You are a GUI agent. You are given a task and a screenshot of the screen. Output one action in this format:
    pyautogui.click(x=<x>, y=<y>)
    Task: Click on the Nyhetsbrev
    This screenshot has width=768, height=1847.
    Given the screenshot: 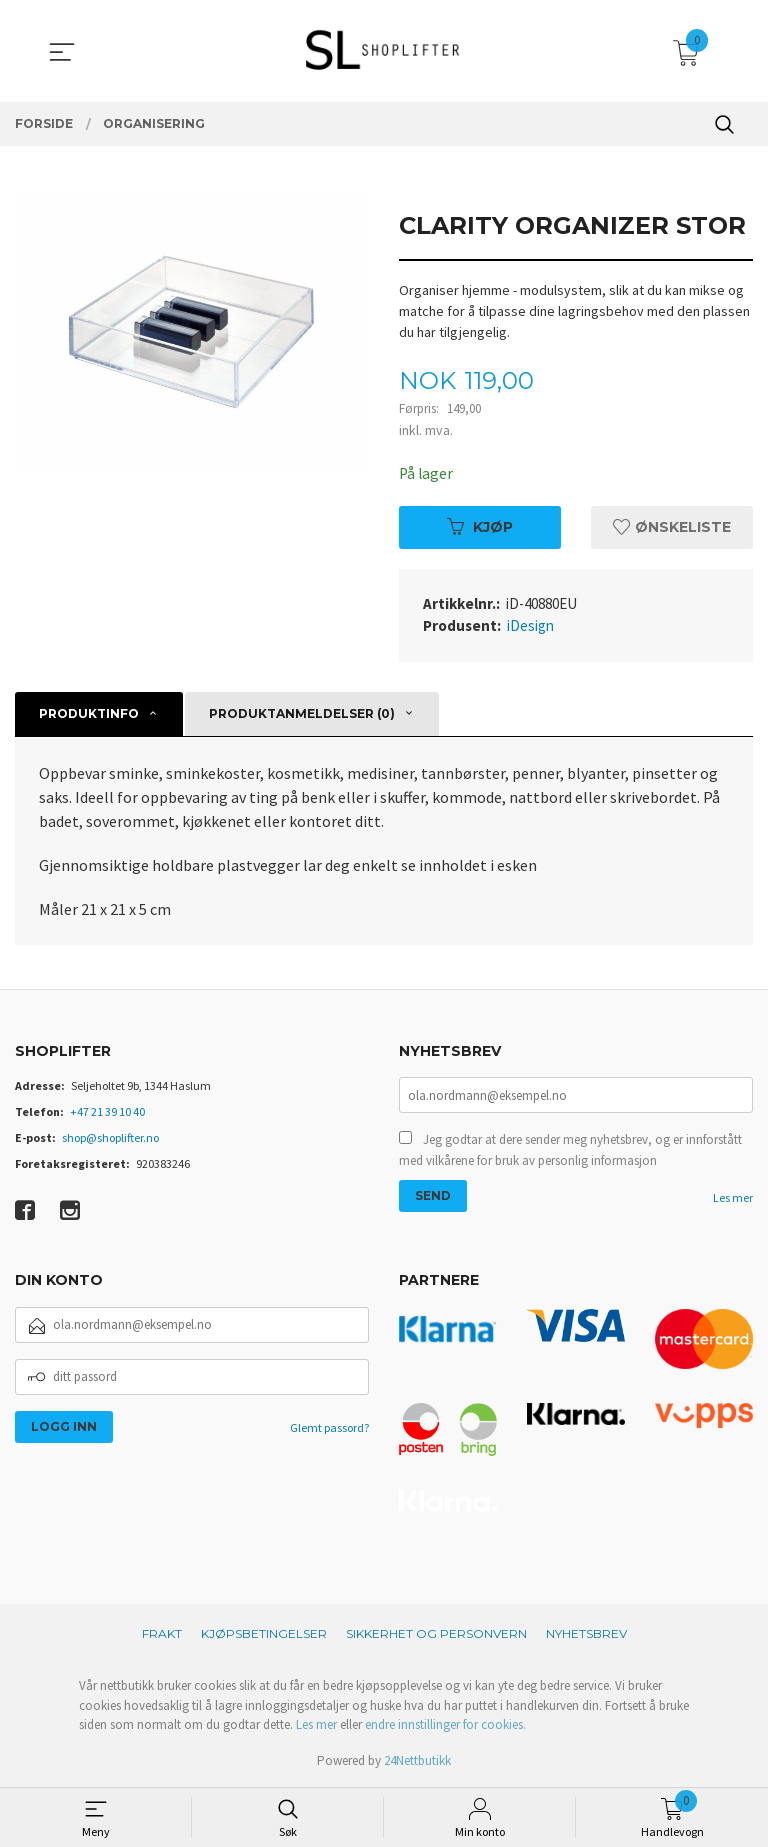 What is the action you would take?
    pyautogui.click(x=586, y=1634)
    